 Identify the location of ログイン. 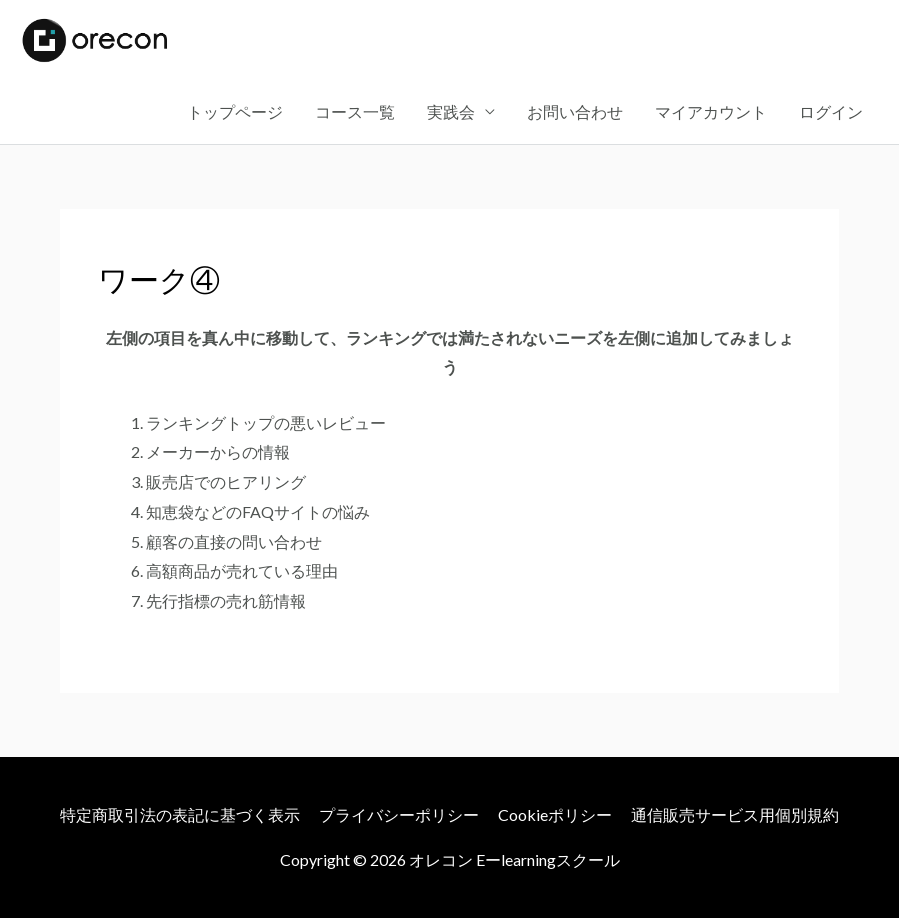
(831, 111).